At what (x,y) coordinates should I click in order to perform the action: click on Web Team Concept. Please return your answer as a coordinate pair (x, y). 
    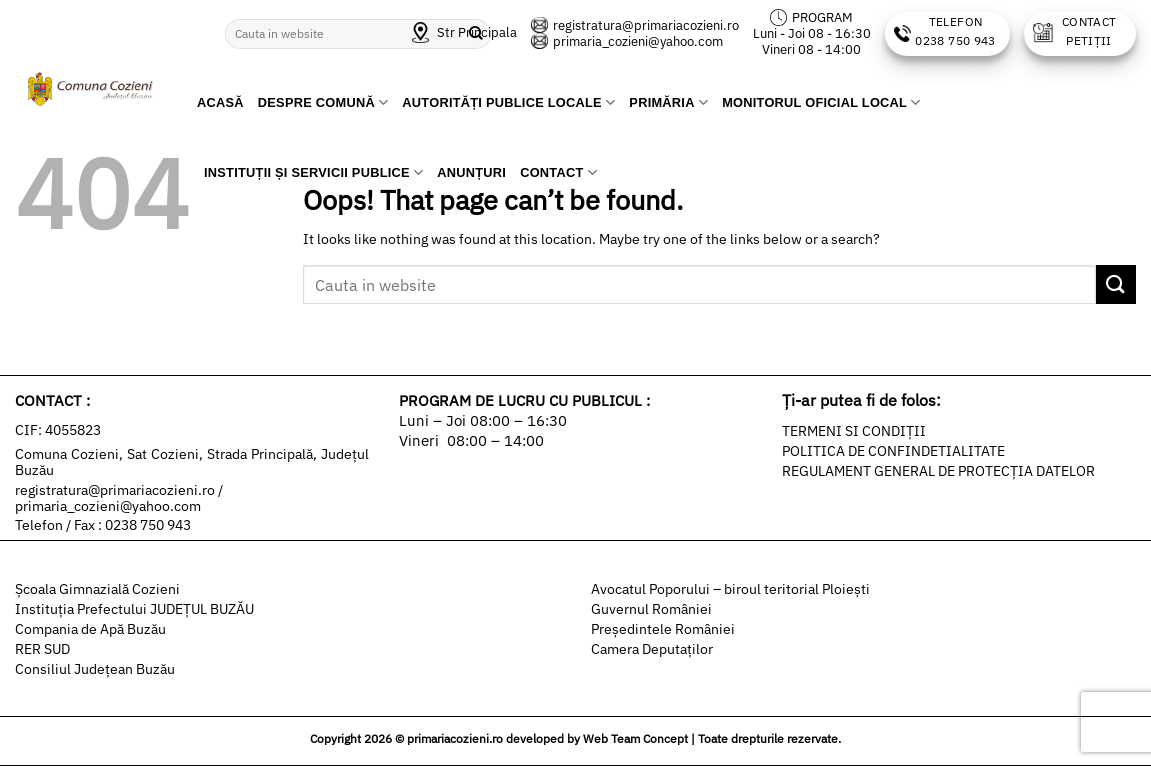
    Looking at the image, I should click on (635, 738).